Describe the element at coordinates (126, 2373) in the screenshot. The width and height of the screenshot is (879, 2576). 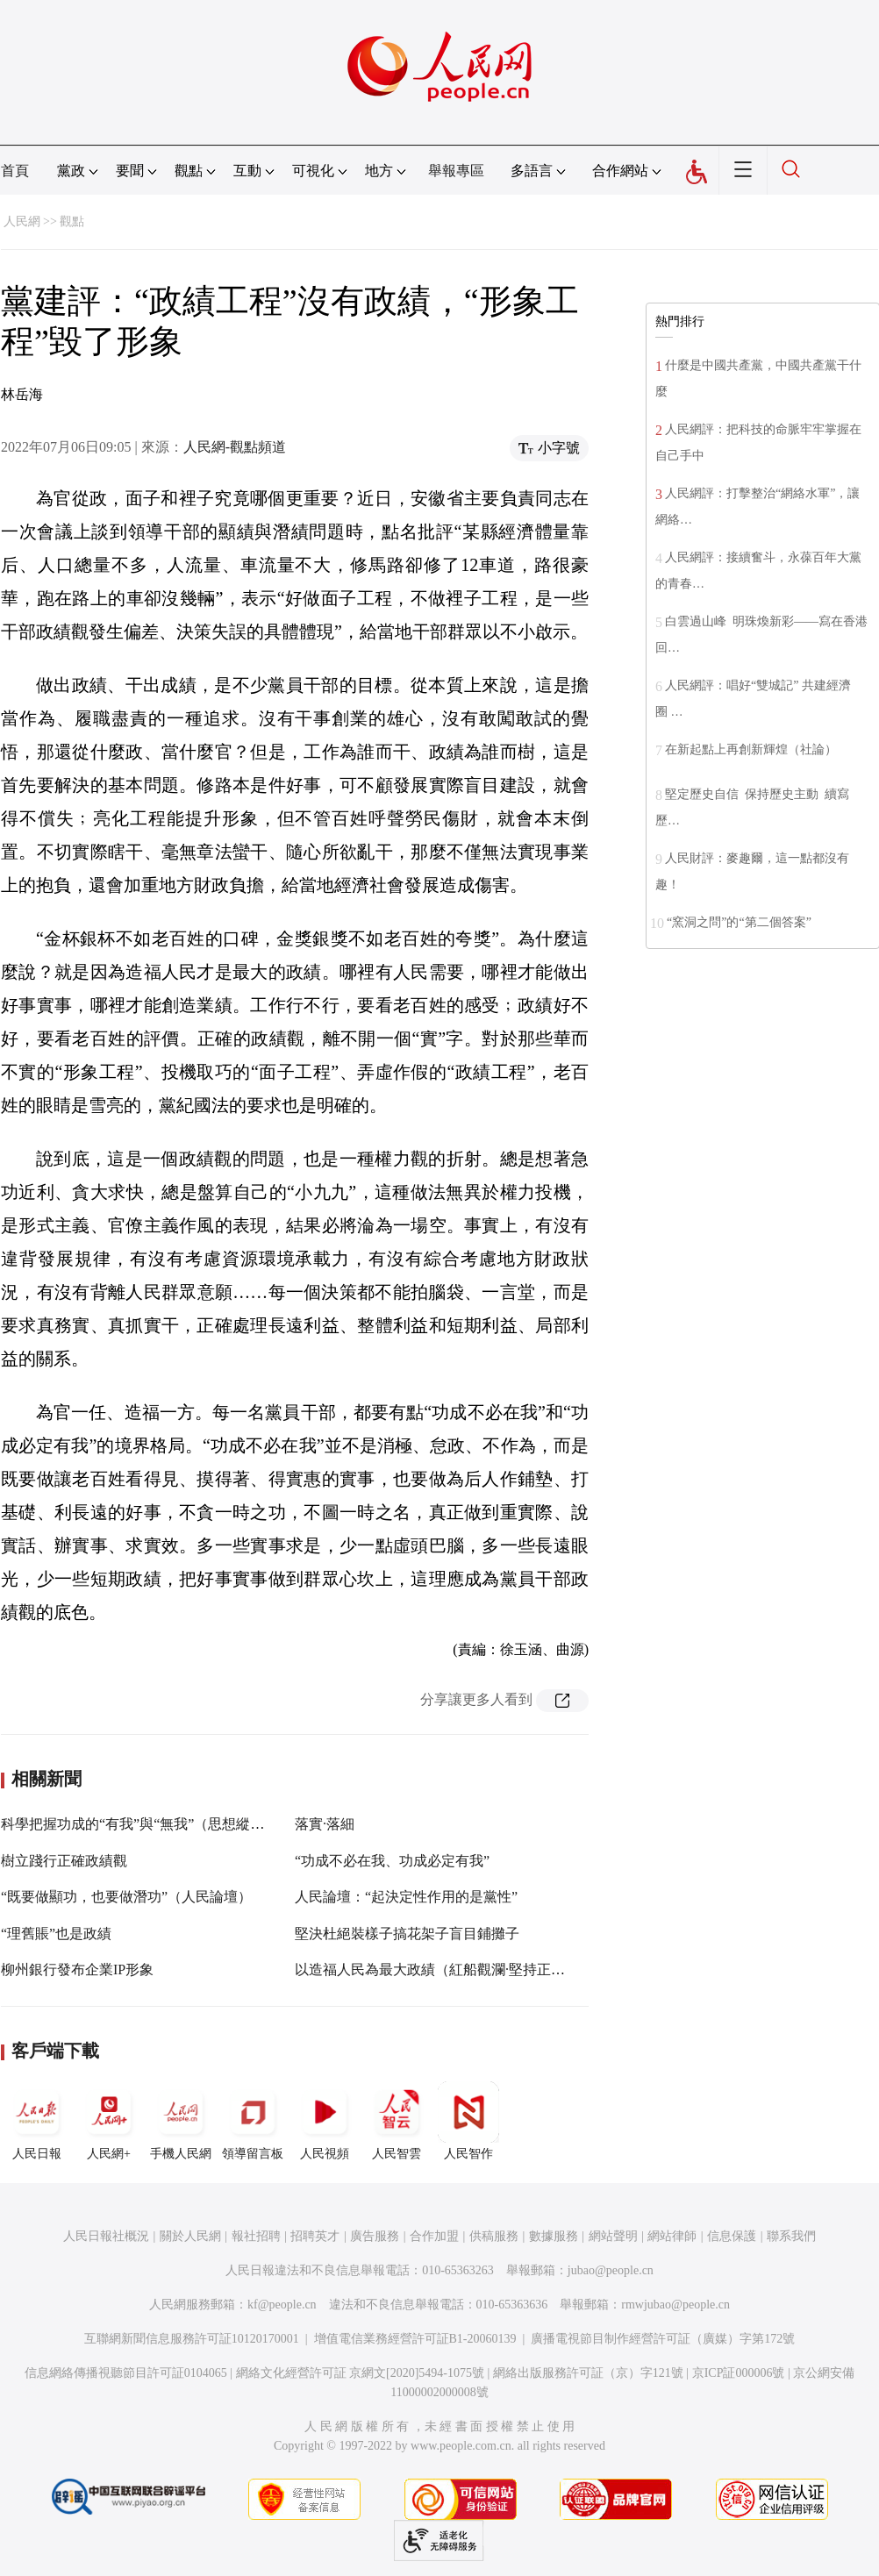
I see `信息網絡傳播視聽節目許可証0104065` at that location.